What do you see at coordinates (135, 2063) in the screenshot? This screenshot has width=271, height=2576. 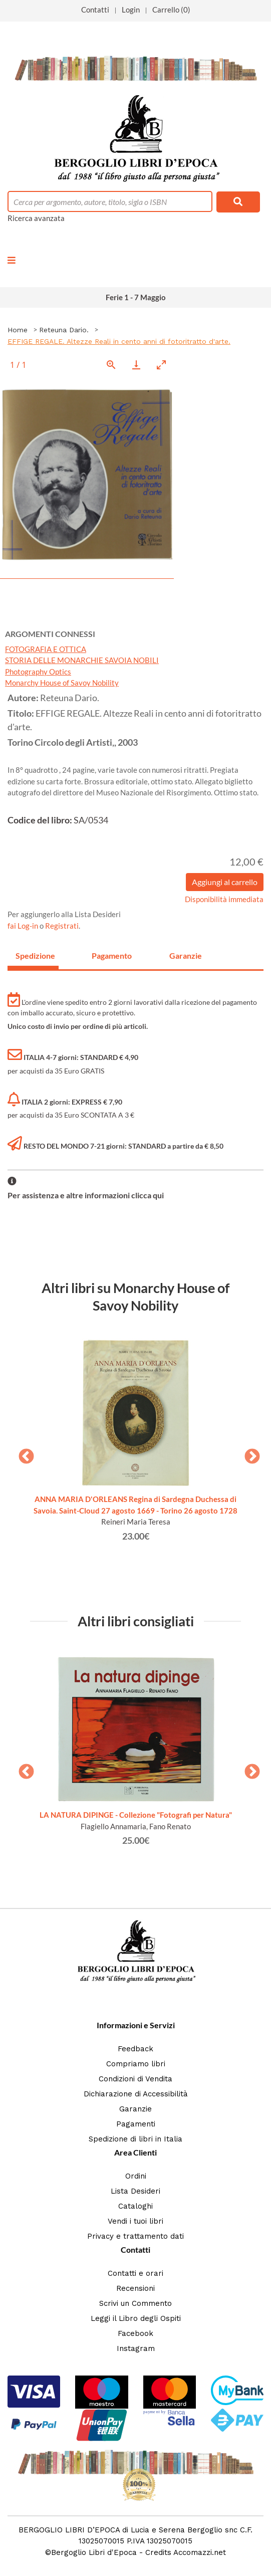 I see `Compriamo libri` at bounding box center [135, 2063].